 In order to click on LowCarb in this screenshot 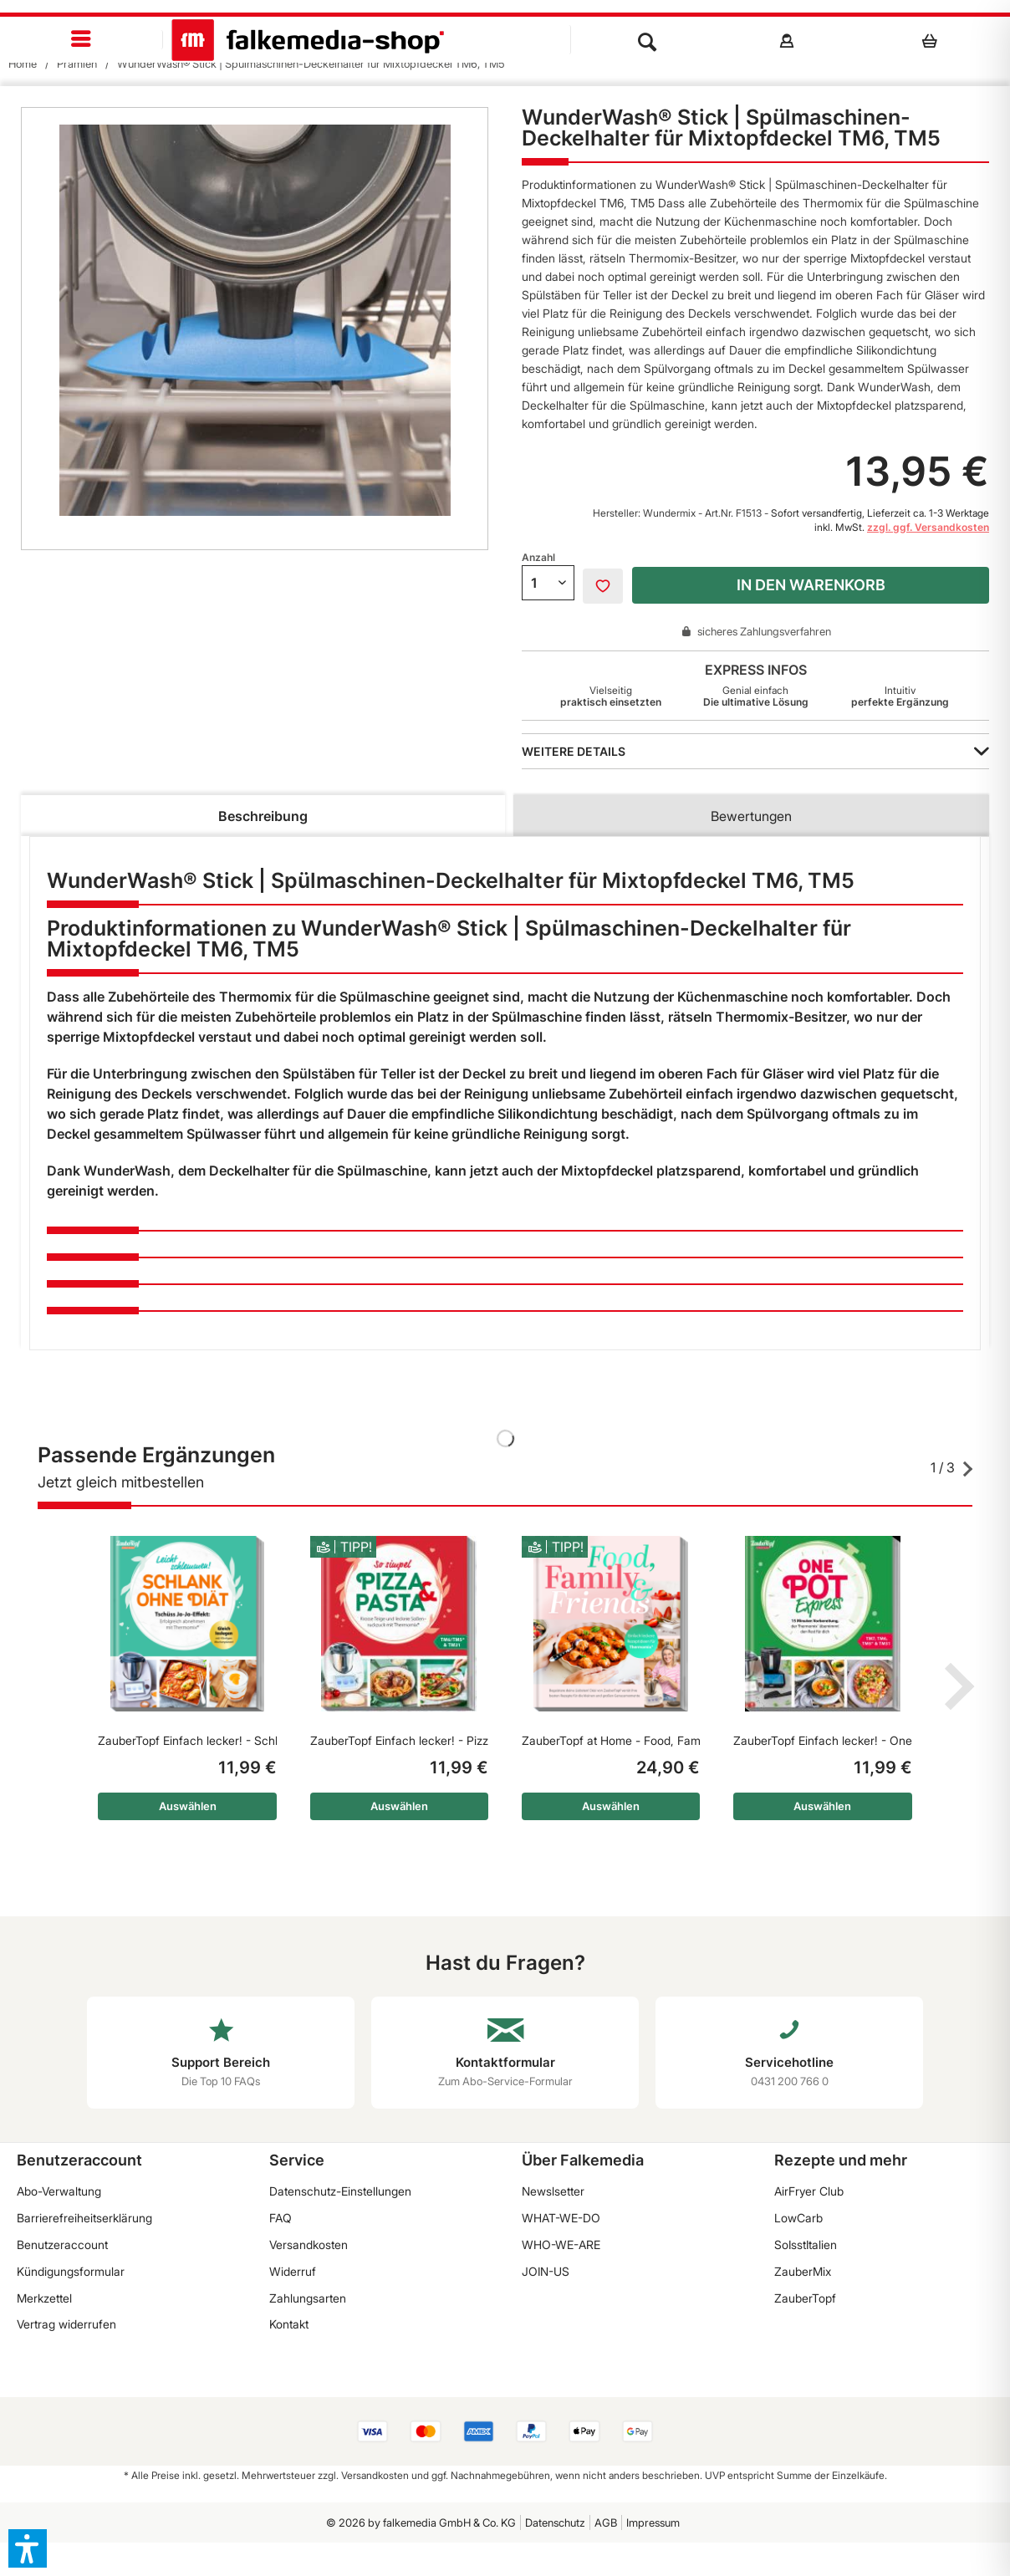, I will do `click(798, 2218)`.